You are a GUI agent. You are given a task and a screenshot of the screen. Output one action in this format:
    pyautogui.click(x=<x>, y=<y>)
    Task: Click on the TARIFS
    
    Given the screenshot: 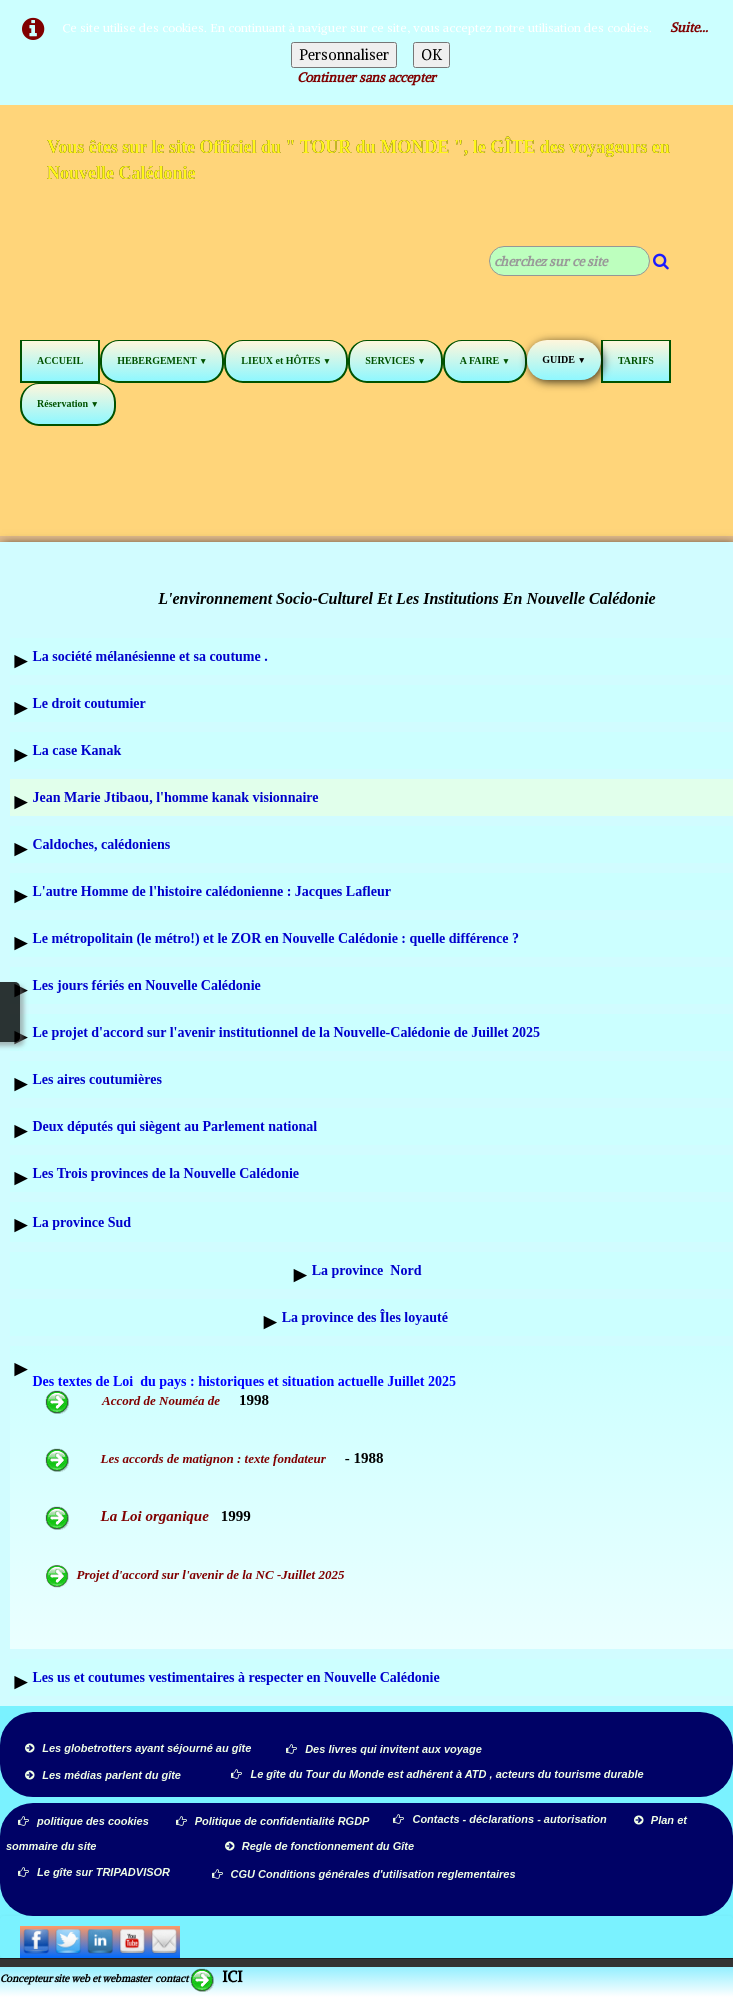 What is the action you would take?
    pyautogui.click(x=636, y=360)
    